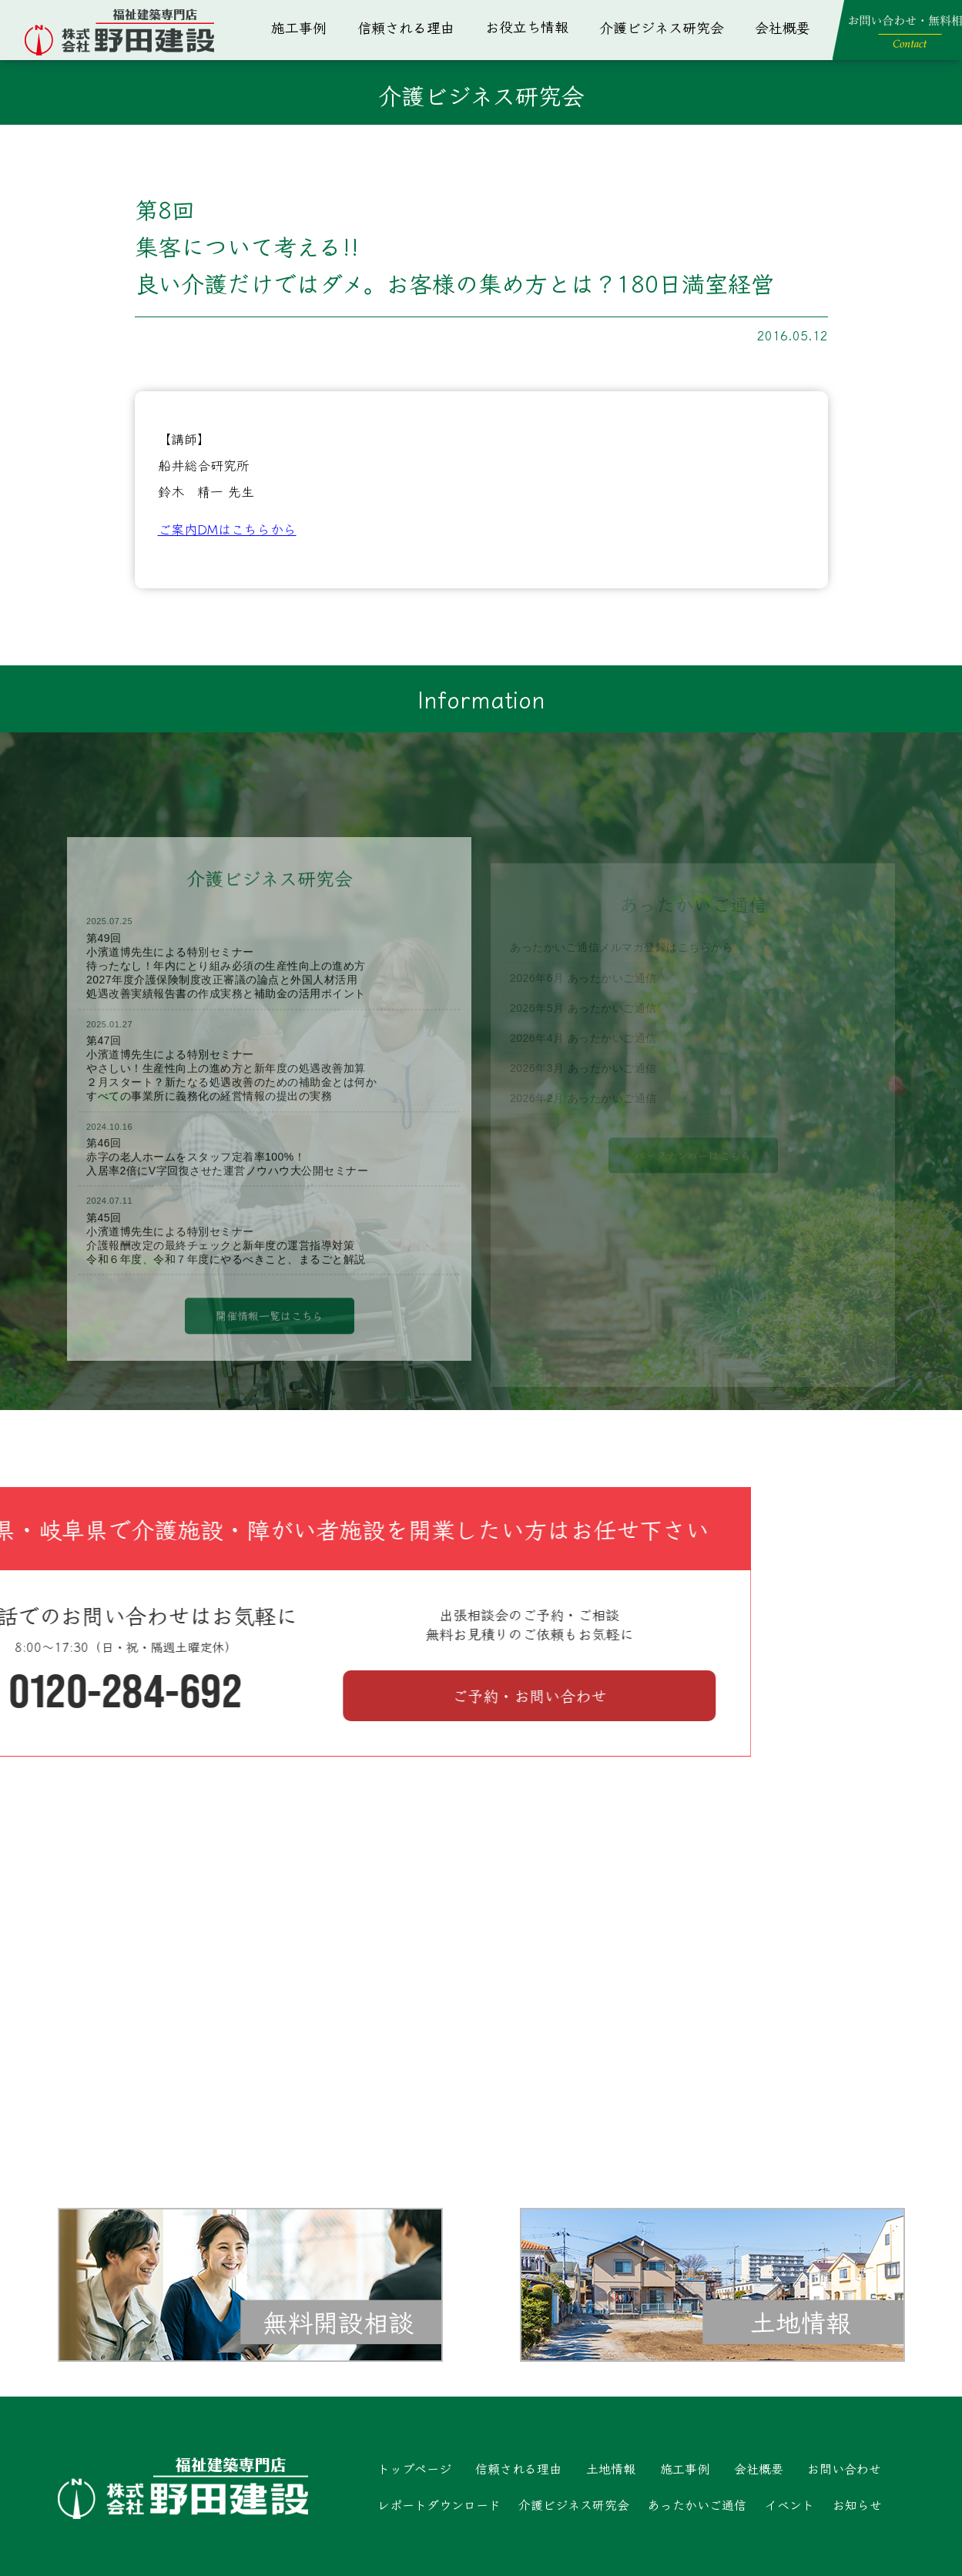 The image size is (962, 2576). What do you see at coordinates (439, 2504) in the screenshot?
I see `レポートダウンロード` at bounding box center [439, 2504].